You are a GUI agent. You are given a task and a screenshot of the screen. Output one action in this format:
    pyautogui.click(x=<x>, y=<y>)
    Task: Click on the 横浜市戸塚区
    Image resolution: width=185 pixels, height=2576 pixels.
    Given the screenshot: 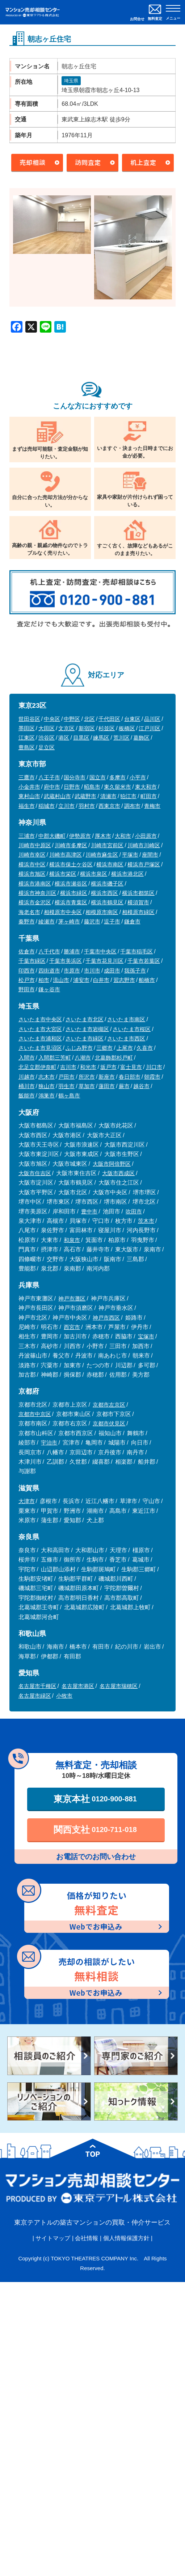 What is the action you would take?
    pyautogui.click(x=143, y=864)
    